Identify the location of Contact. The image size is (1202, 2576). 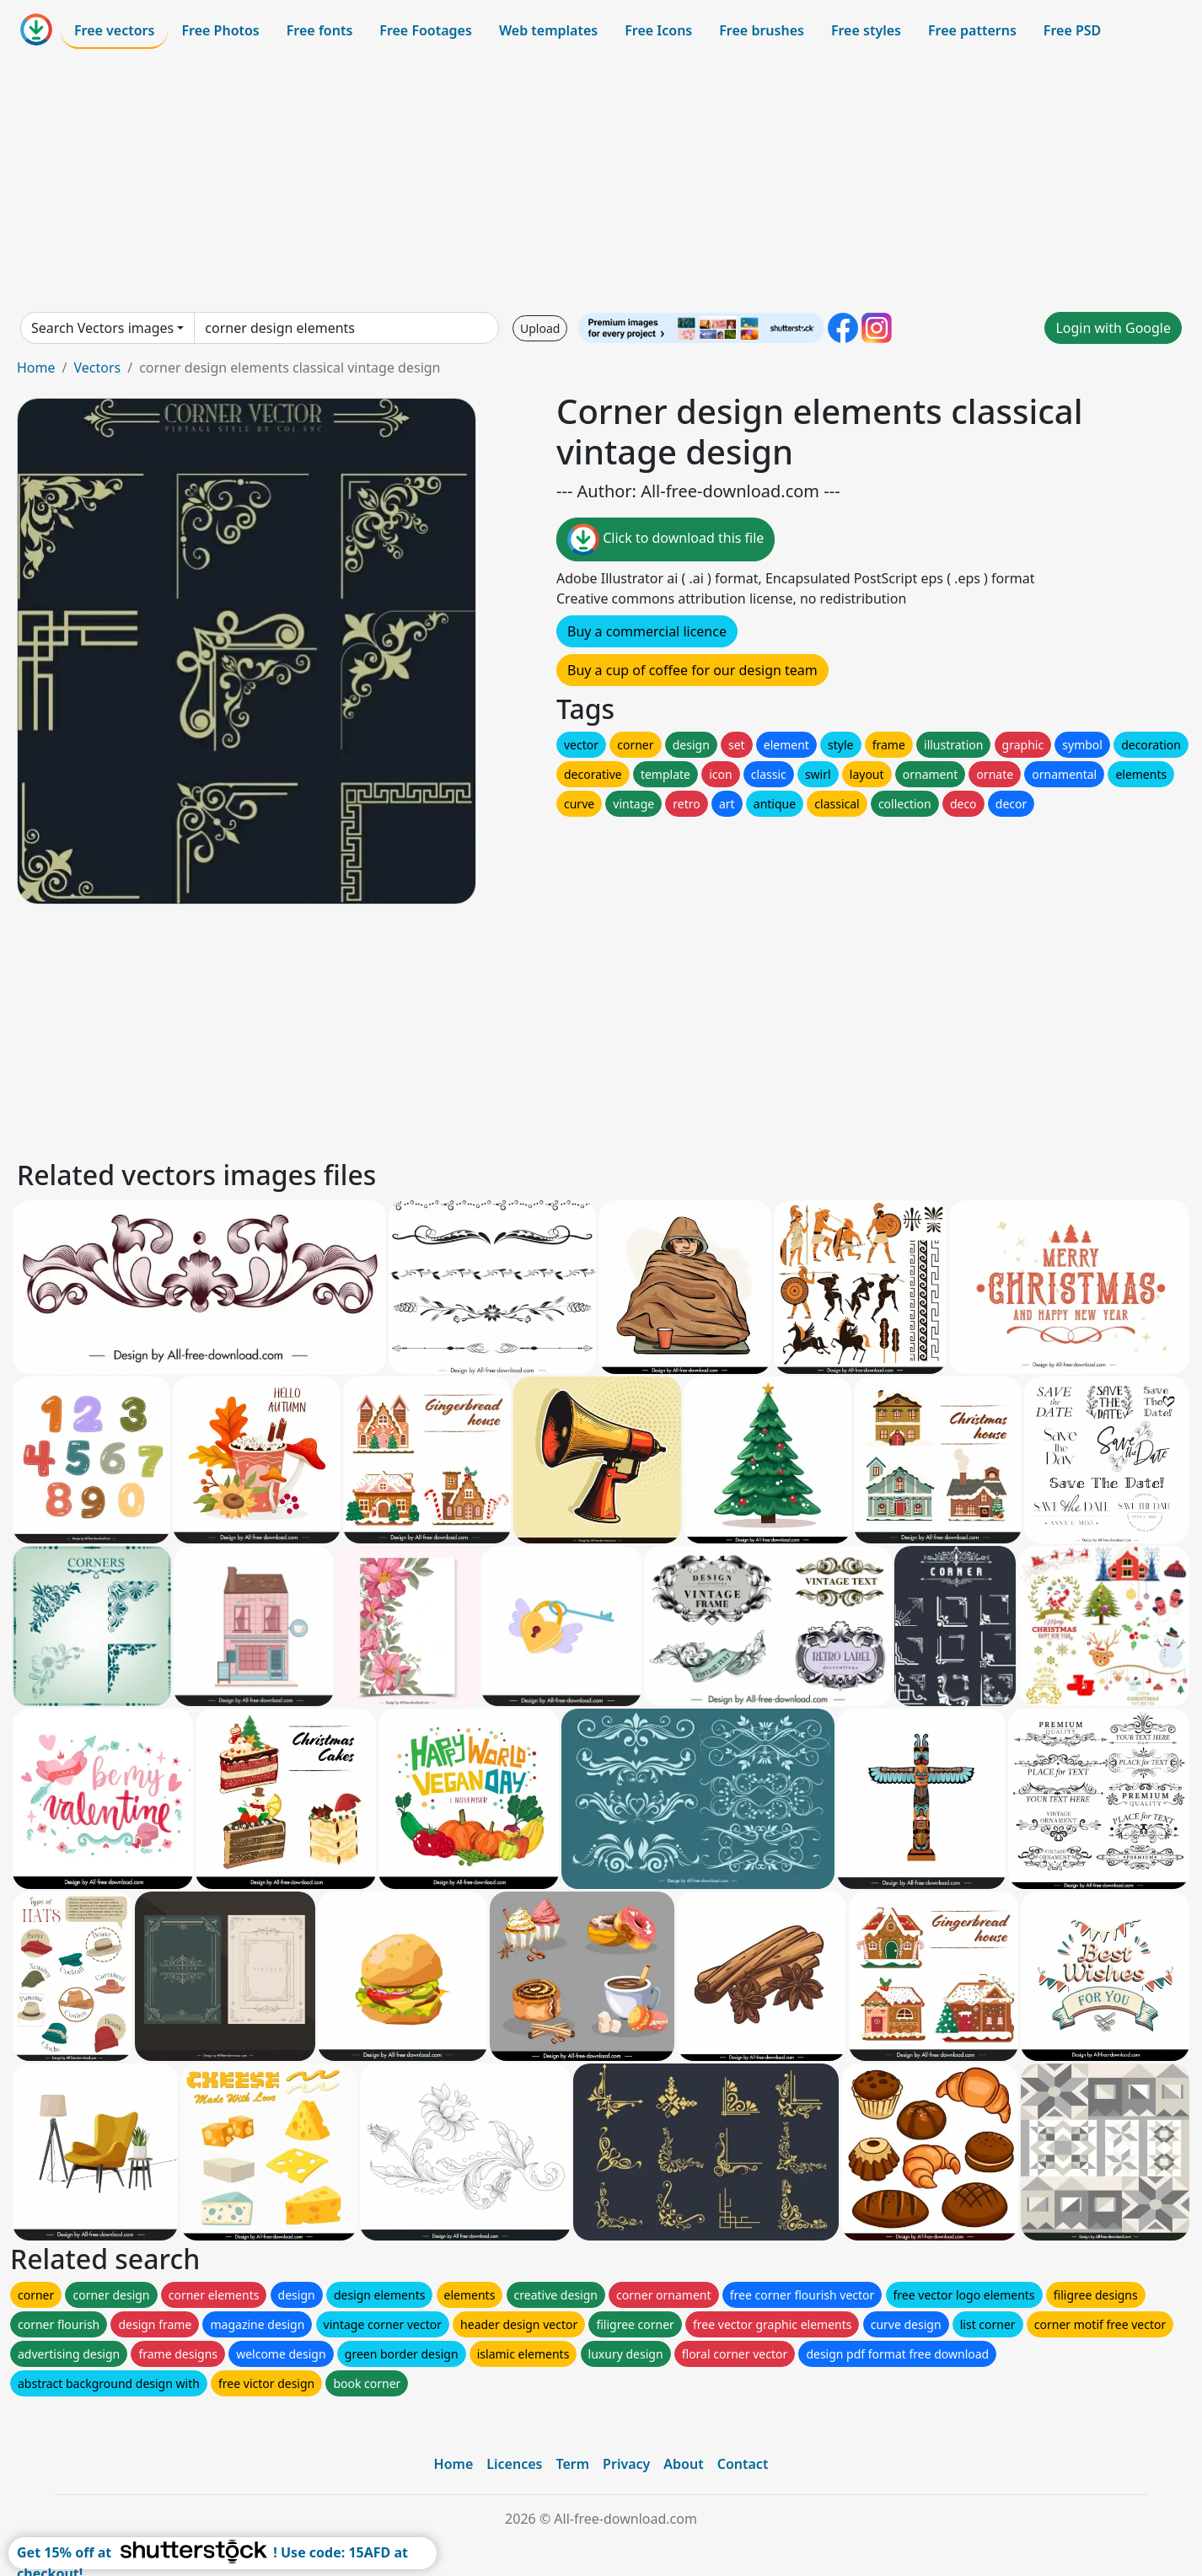
(743, 2464).